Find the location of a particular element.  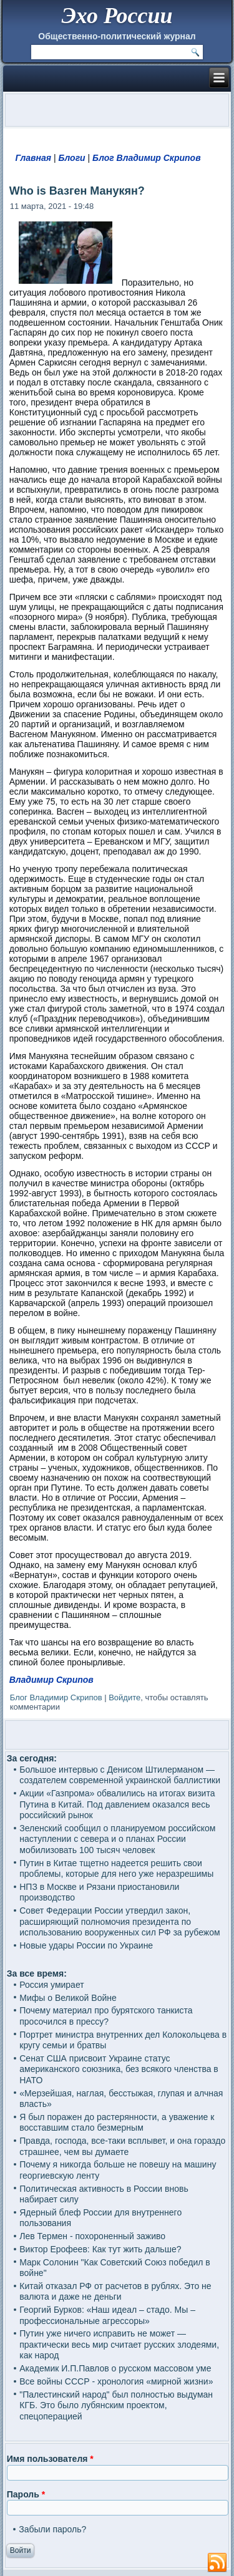

Академик И.П.Павлов о русском массовом уме is located at coordinates (115, 2368).